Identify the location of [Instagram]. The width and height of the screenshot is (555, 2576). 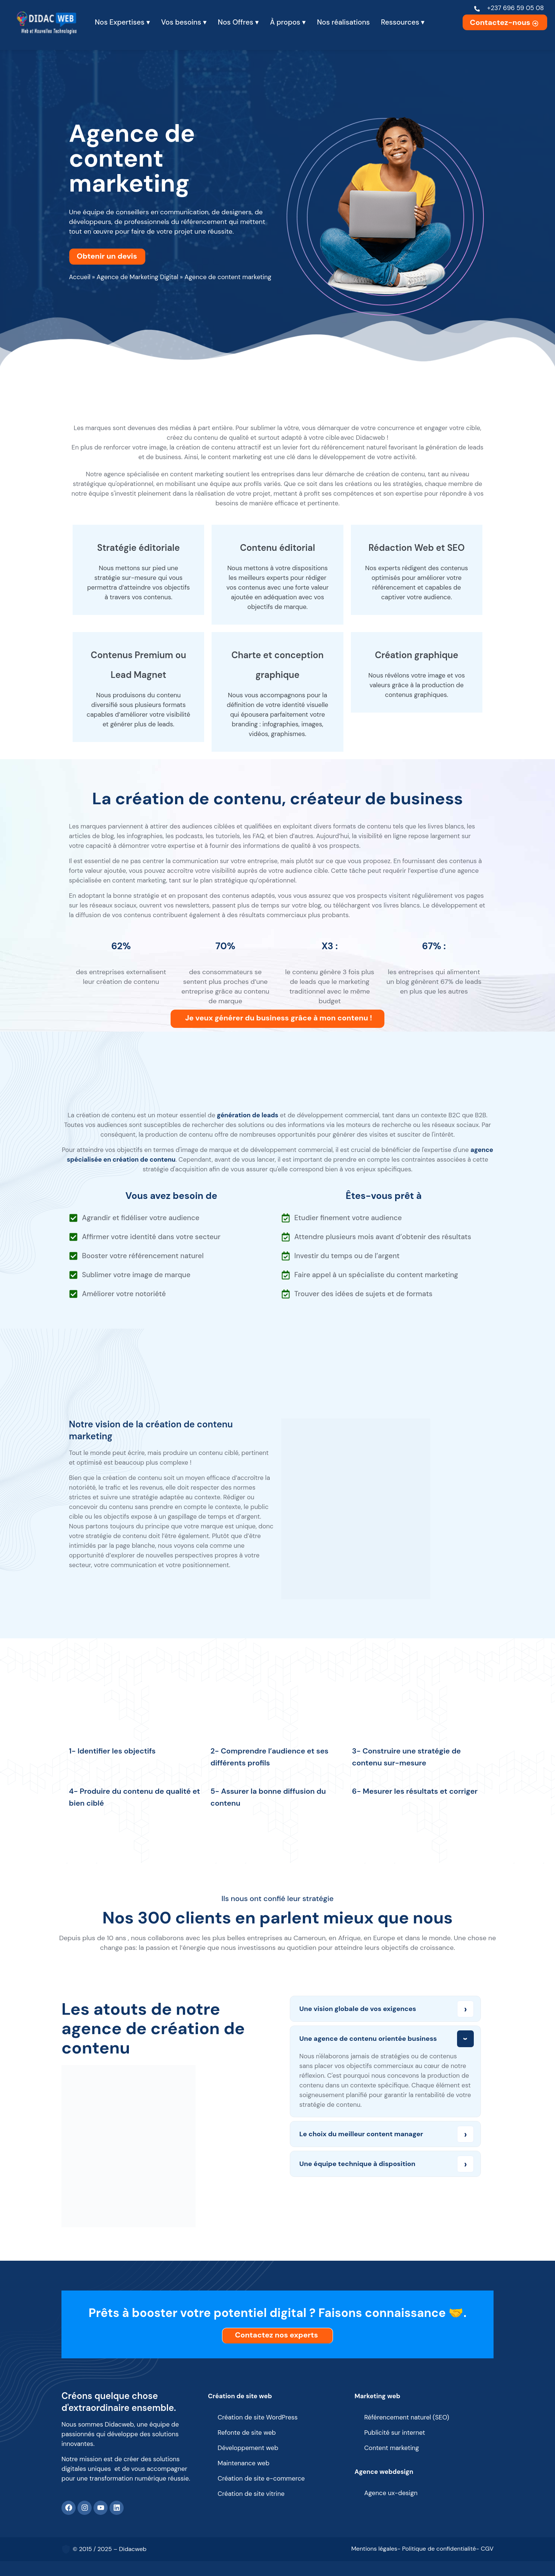
(84, 2508).